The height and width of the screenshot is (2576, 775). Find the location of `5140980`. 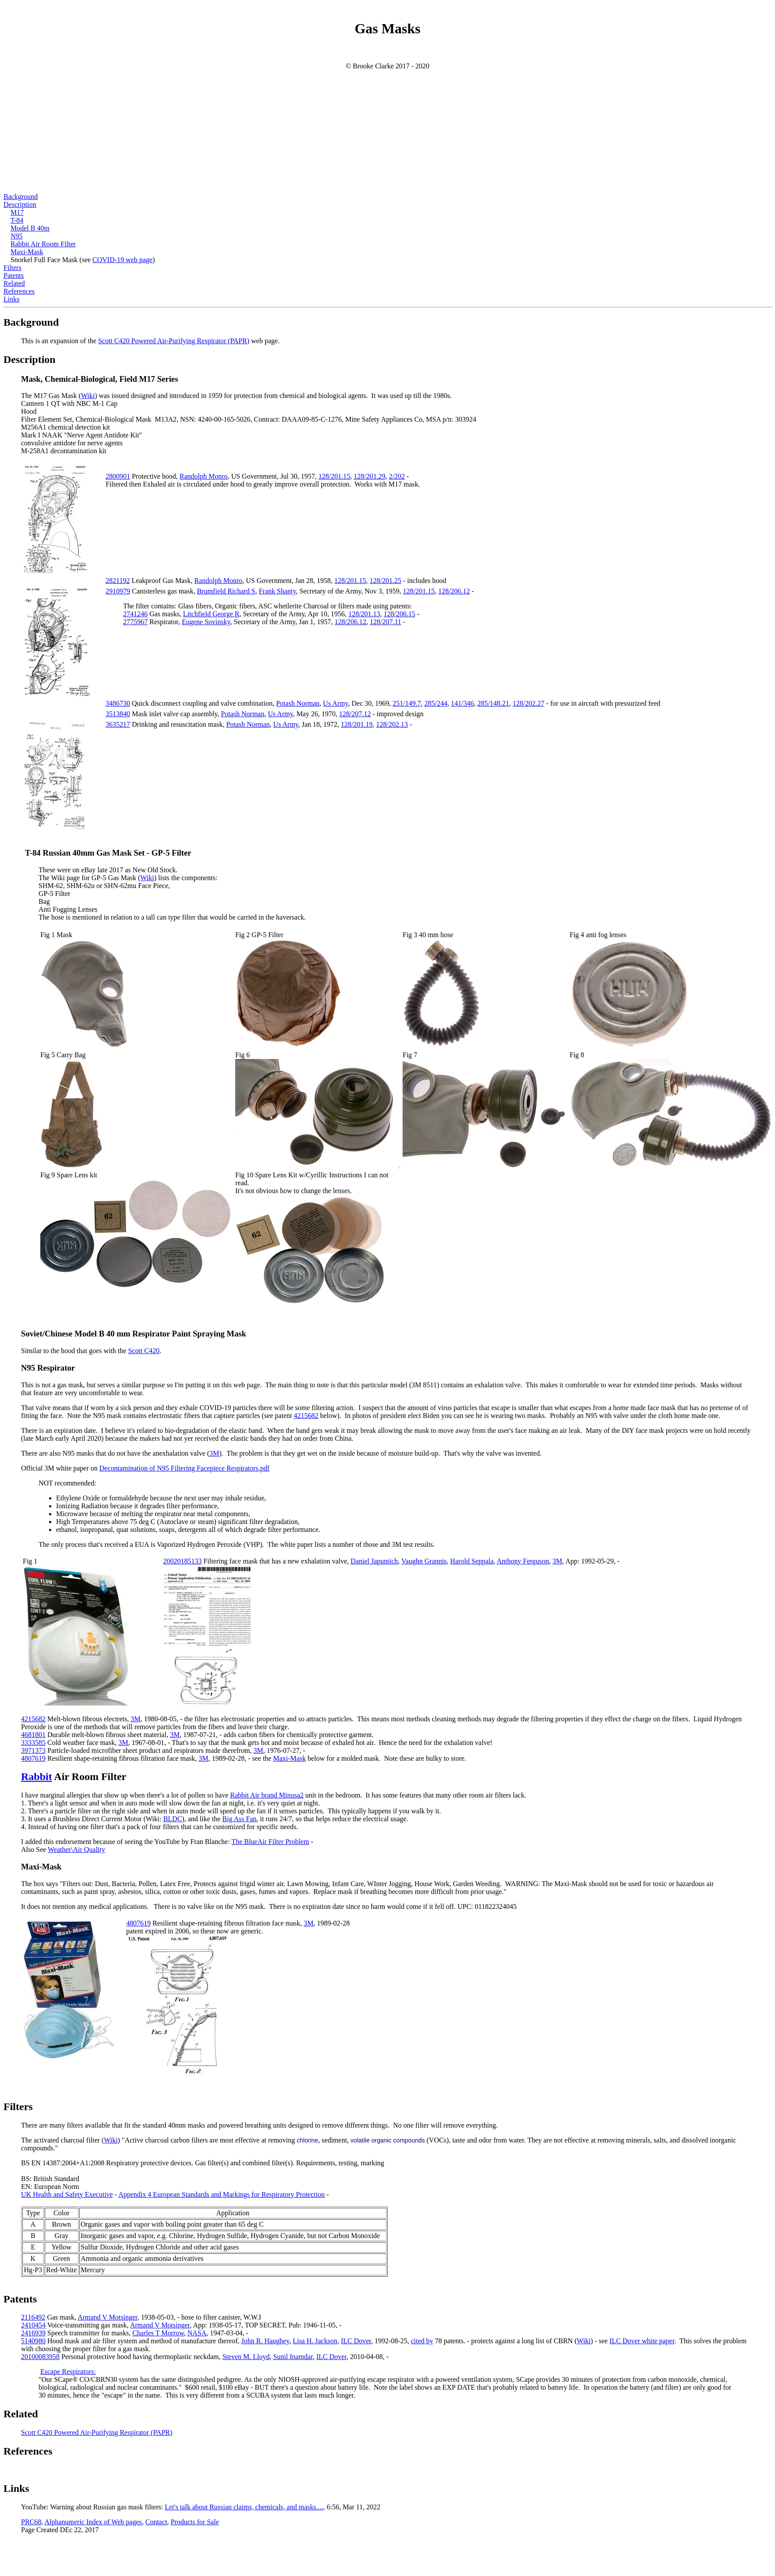

5140980 is located at coordinates (33, 2341).